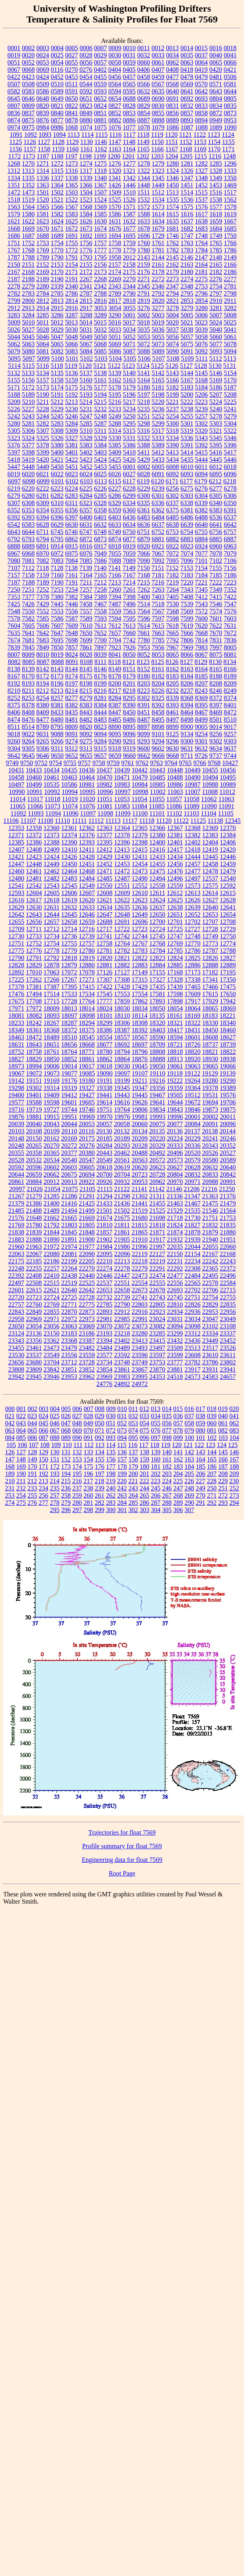  Describe the element at coordinates (71, 84) in the screenshot. I see `0511` at that location.